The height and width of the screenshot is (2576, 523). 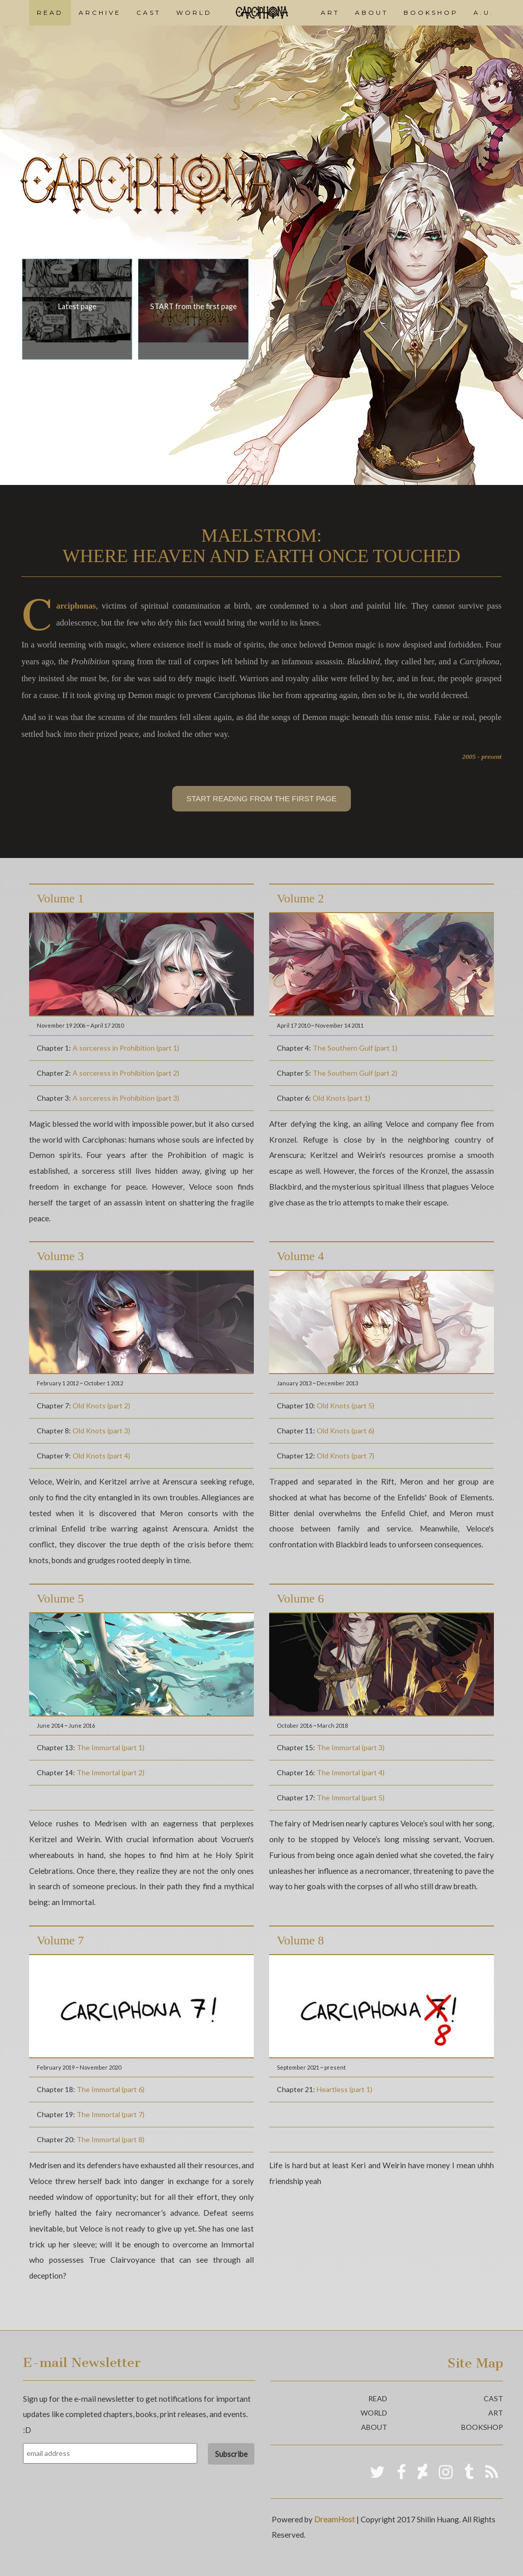 I want to click on cast, so click(x=493, y=2398).